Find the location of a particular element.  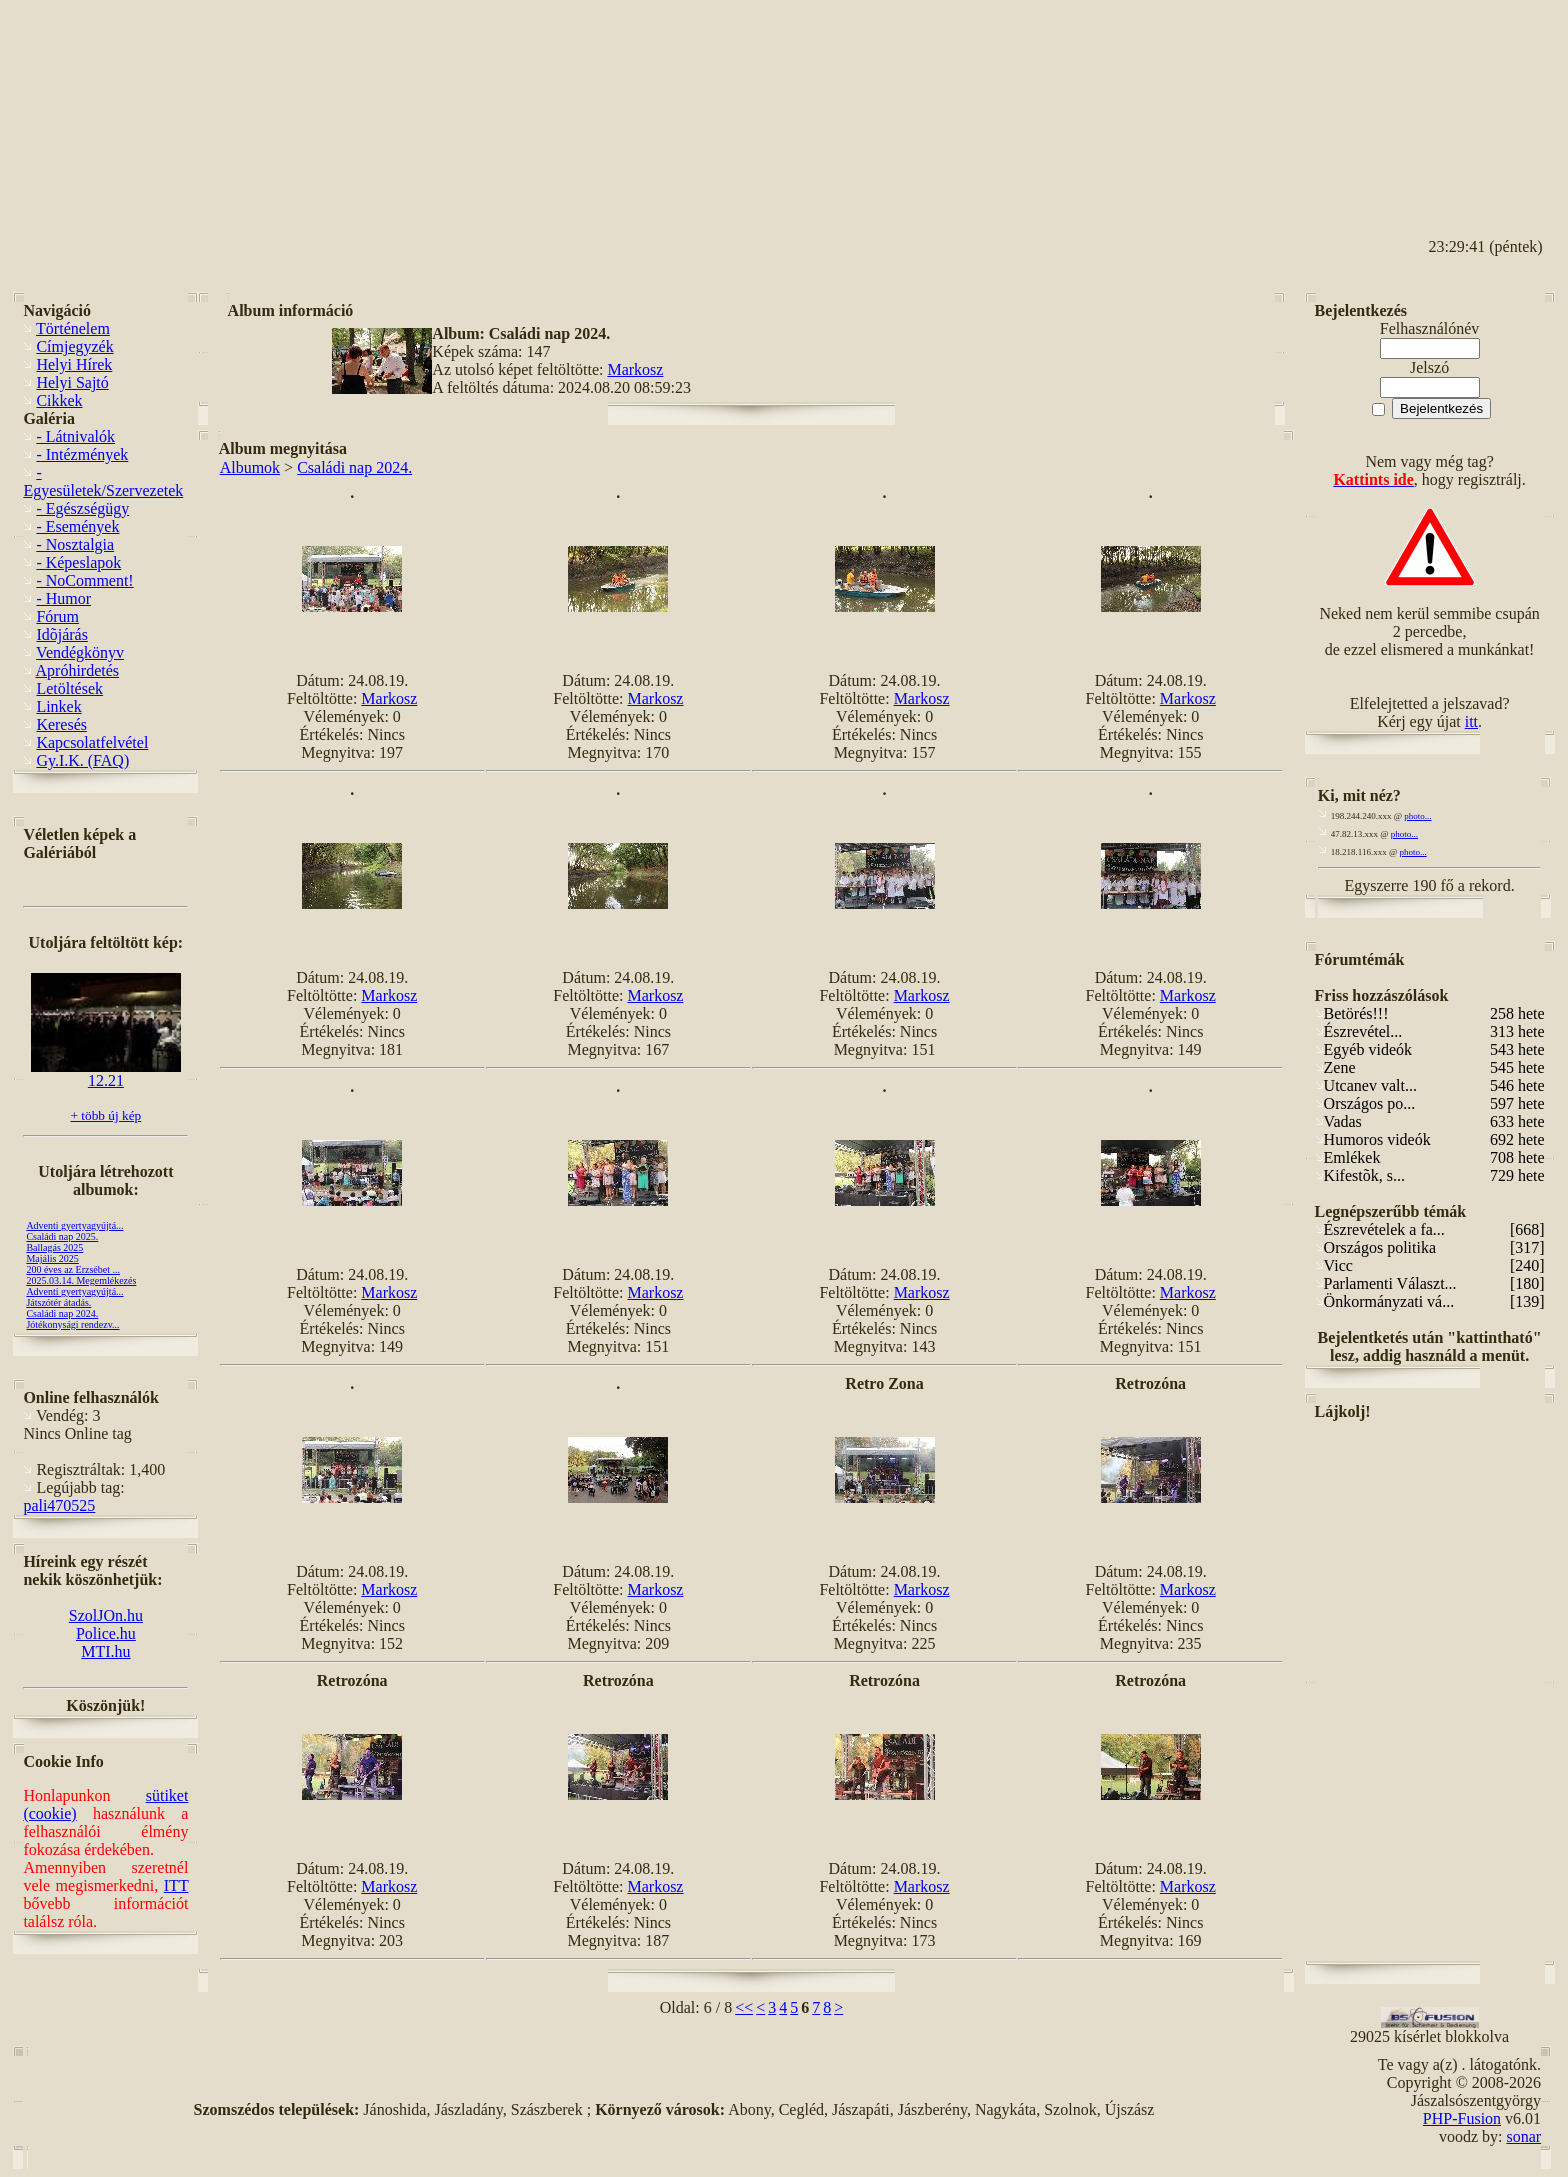

Vendégkönyv is located at coordinates (80, 652).